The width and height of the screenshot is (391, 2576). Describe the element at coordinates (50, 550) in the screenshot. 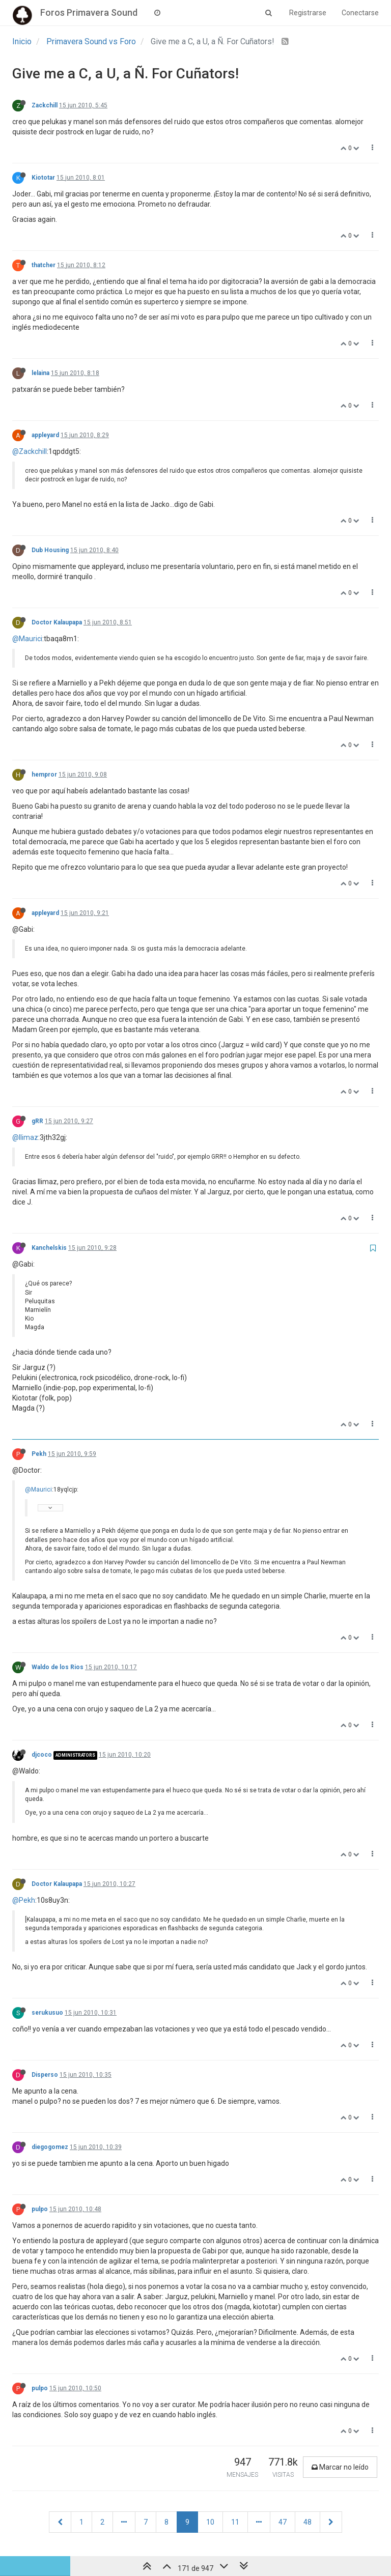

I see `Dub Housing` at that location.